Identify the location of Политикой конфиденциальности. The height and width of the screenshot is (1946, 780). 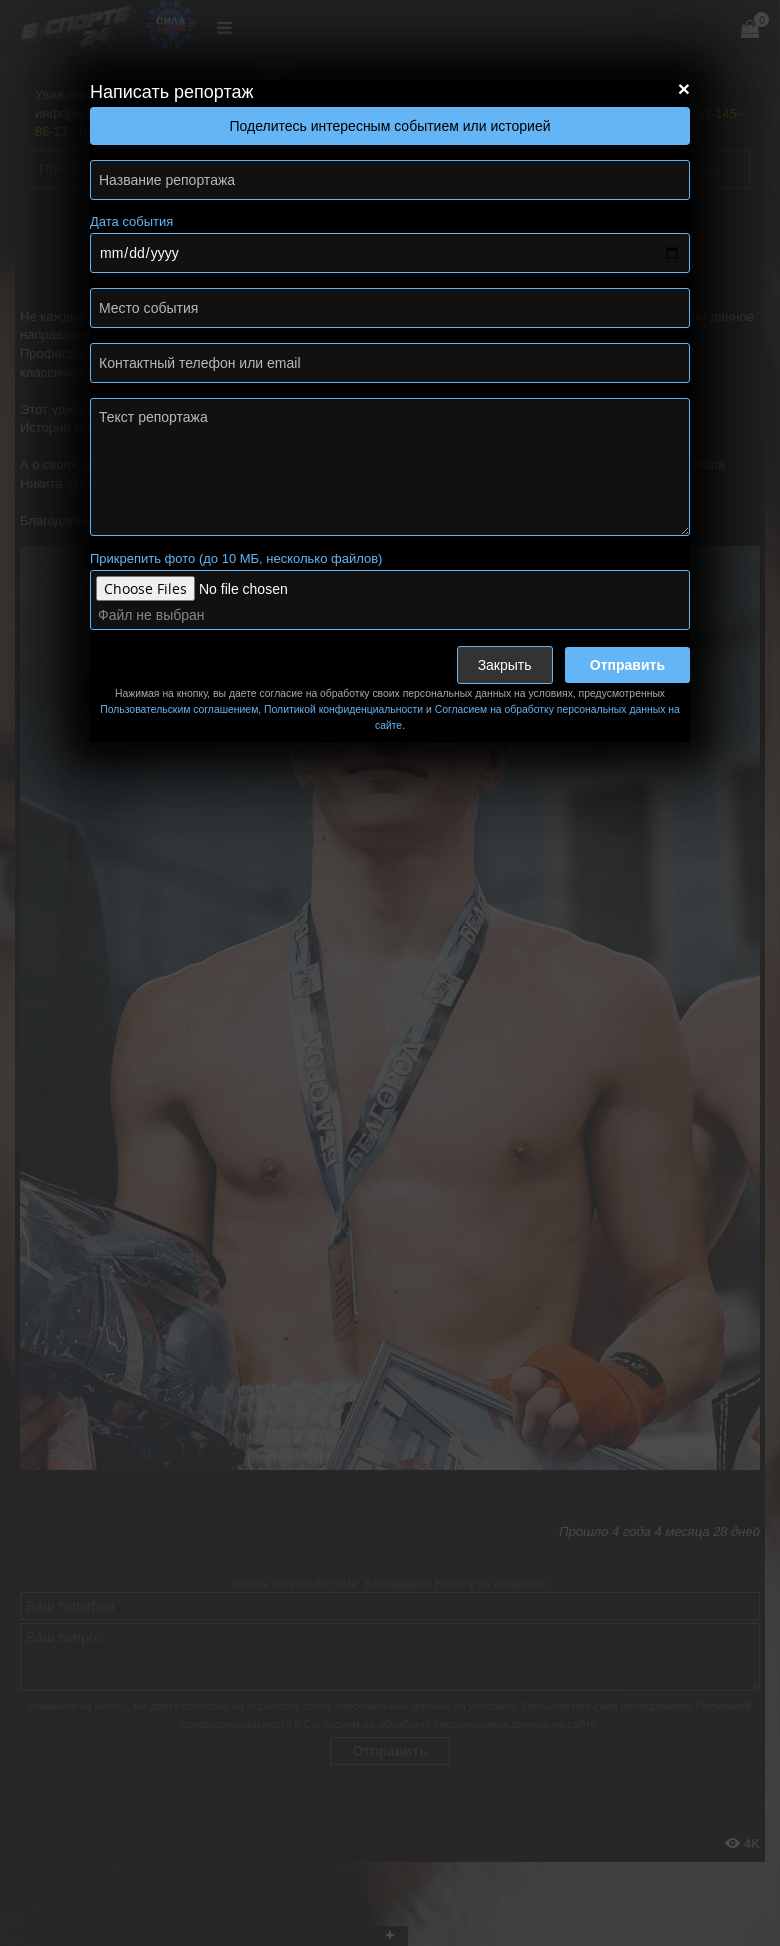
(343, 709).